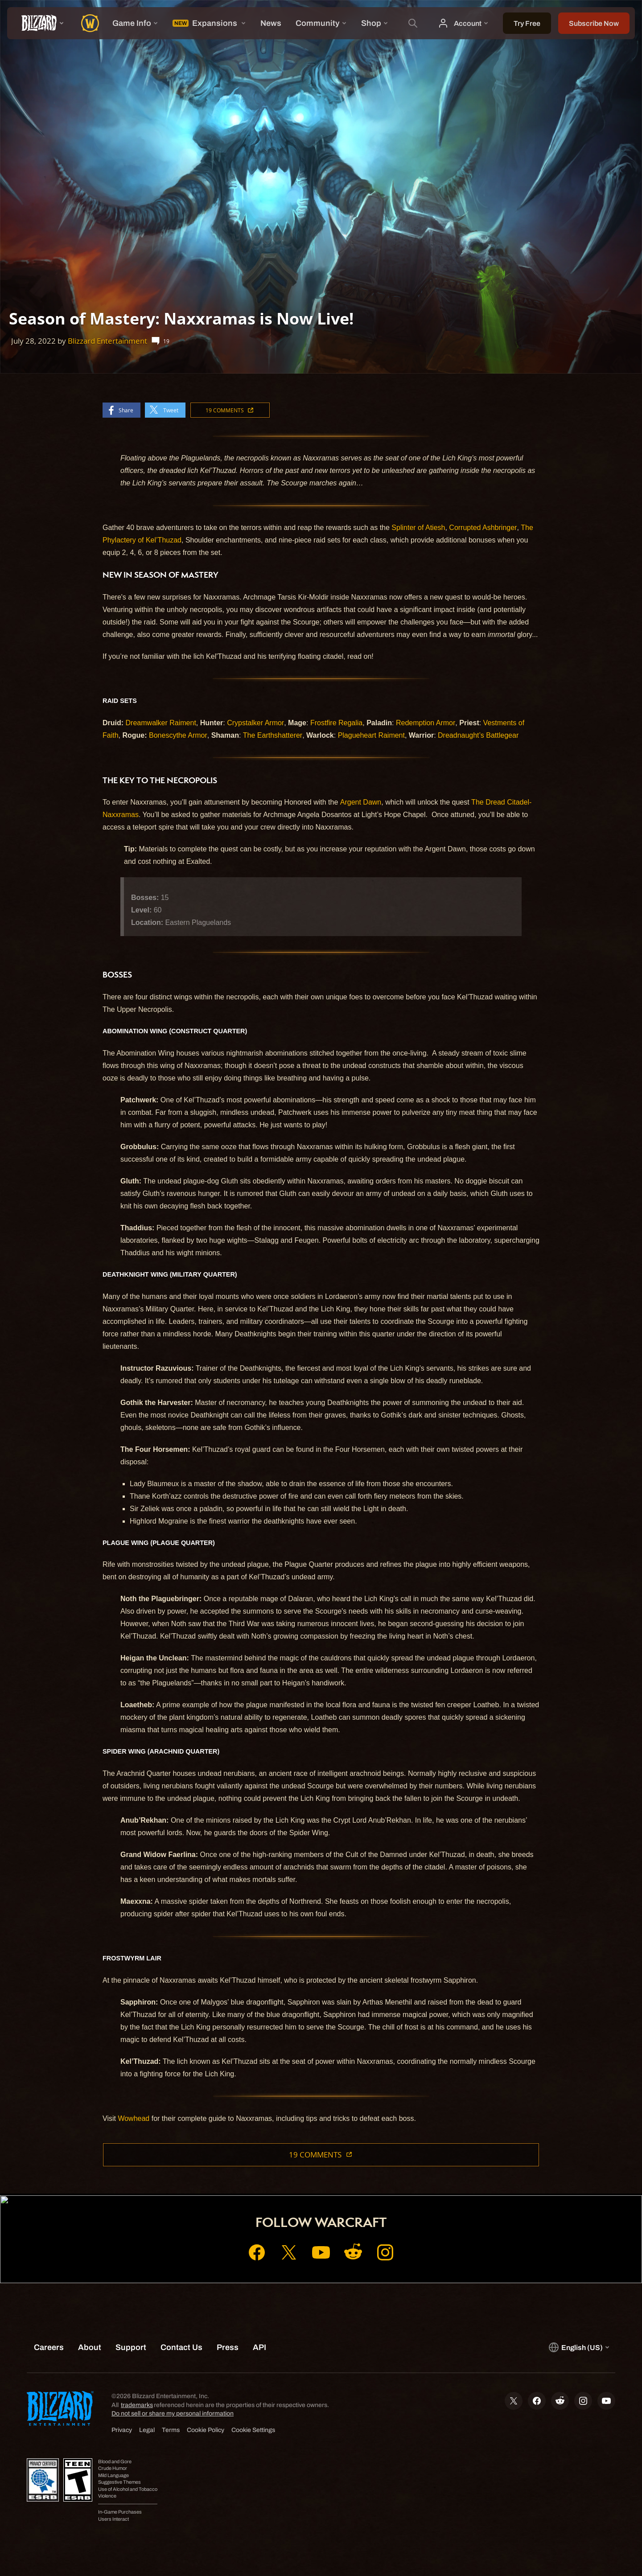  I want to click on Blizzard Entertainment, so click(107, 341).